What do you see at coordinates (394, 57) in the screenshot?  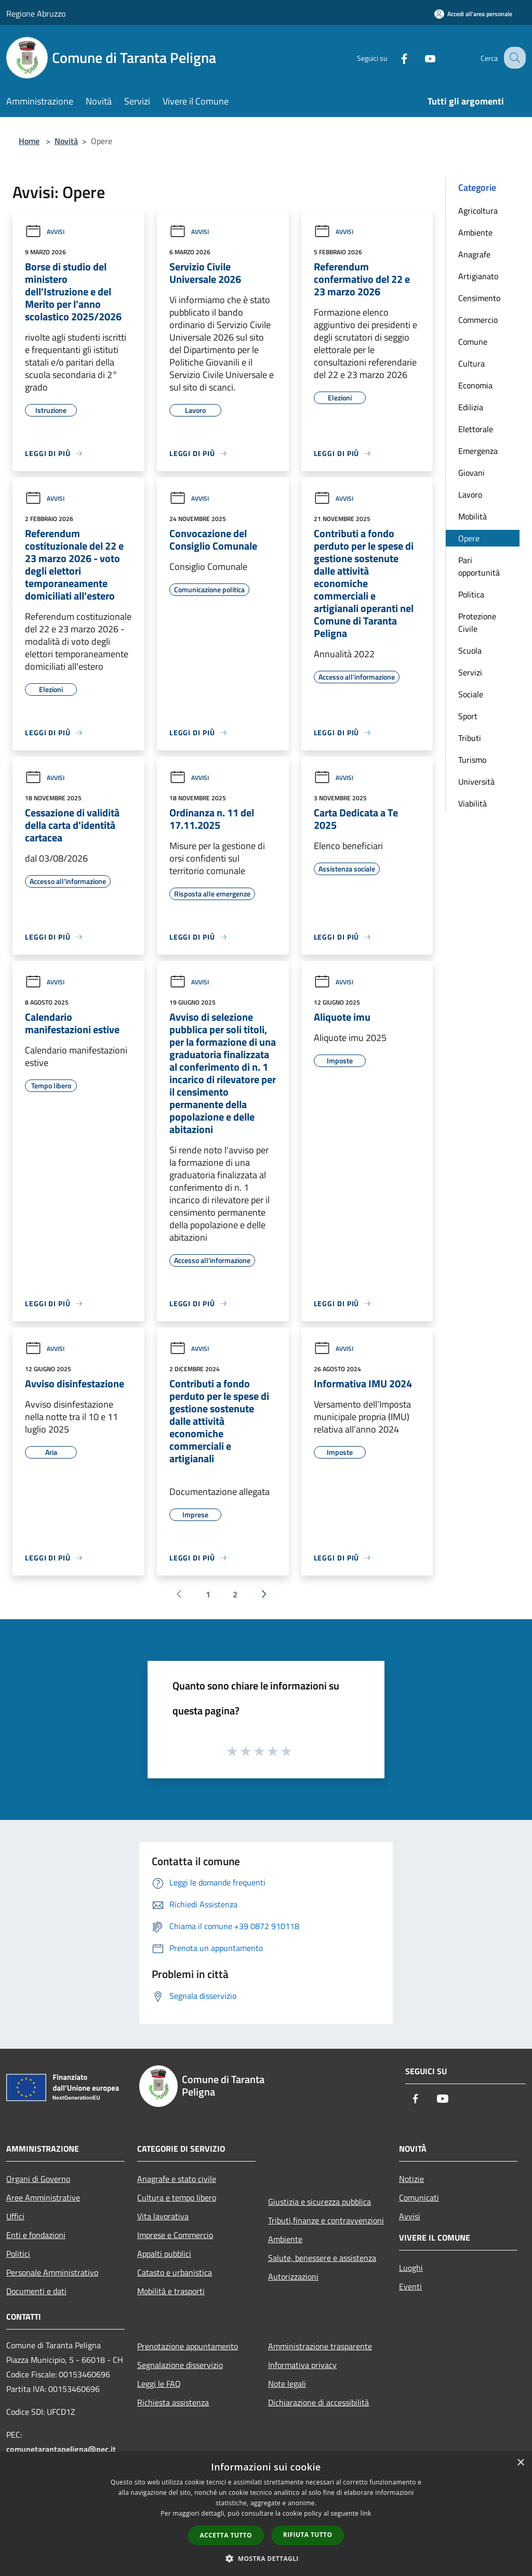 I see `[Facebook]` at bounding box center [394, 57].